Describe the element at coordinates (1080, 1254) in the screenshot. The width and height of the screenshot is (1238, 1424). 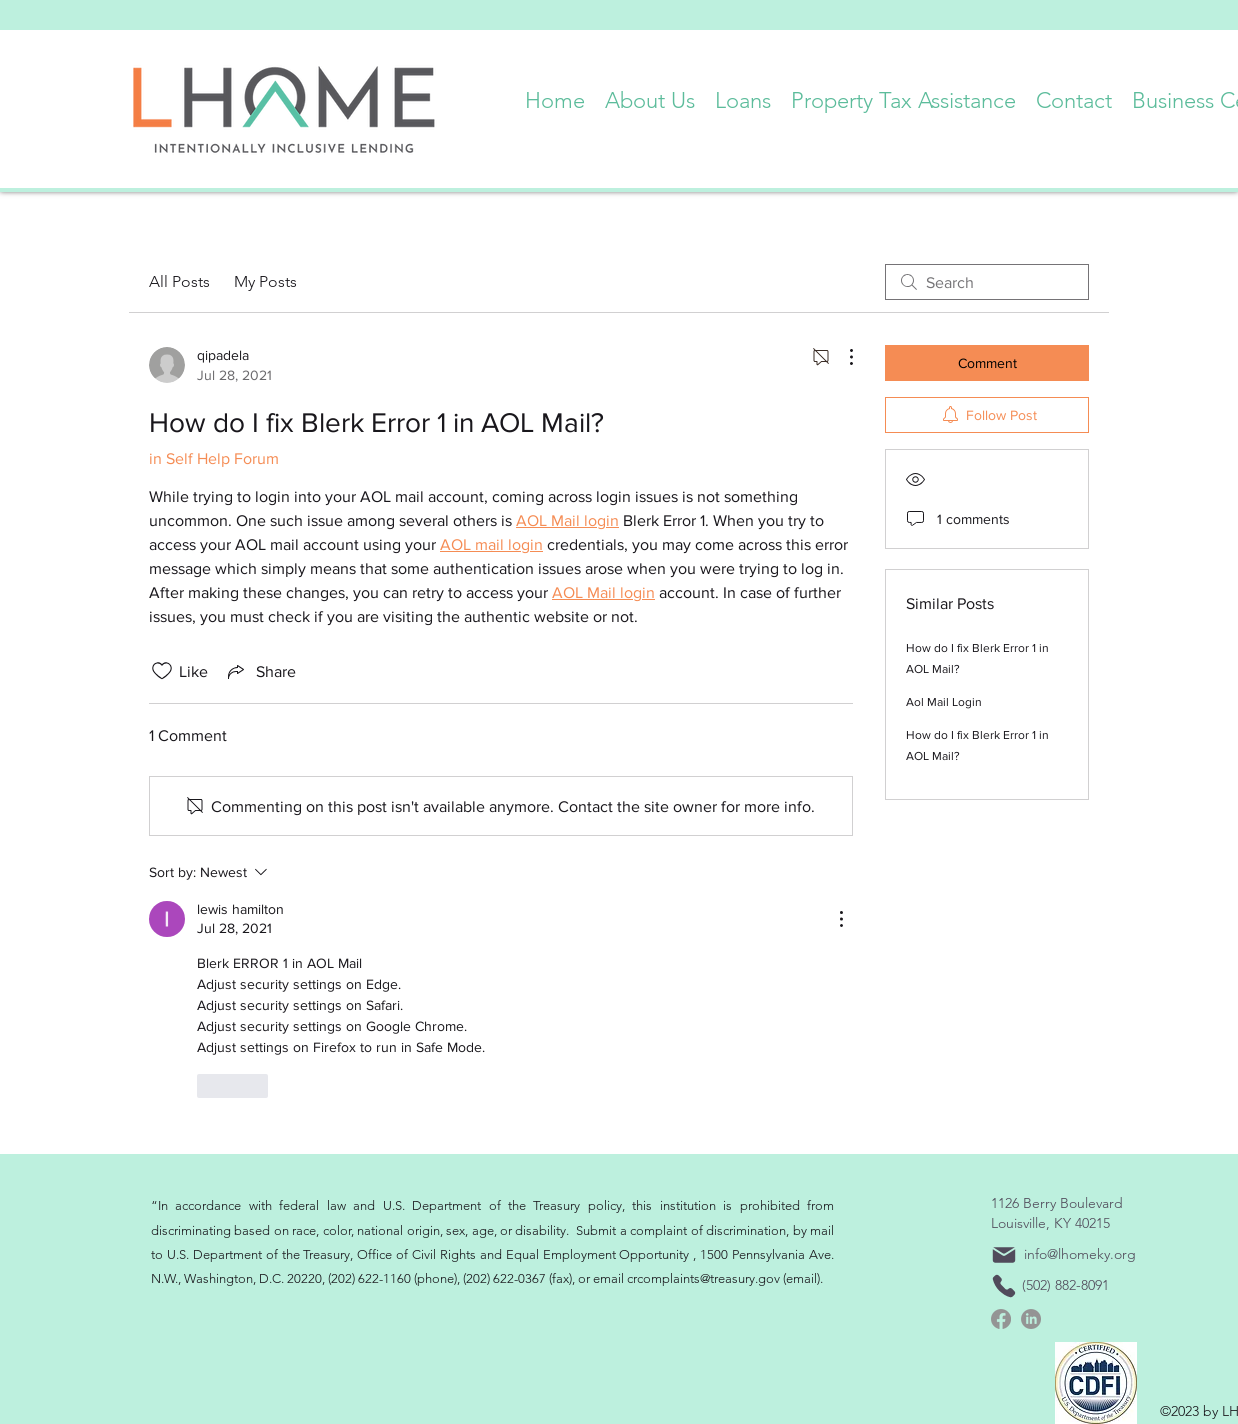
I see `info@lhomeky.org` at that location.